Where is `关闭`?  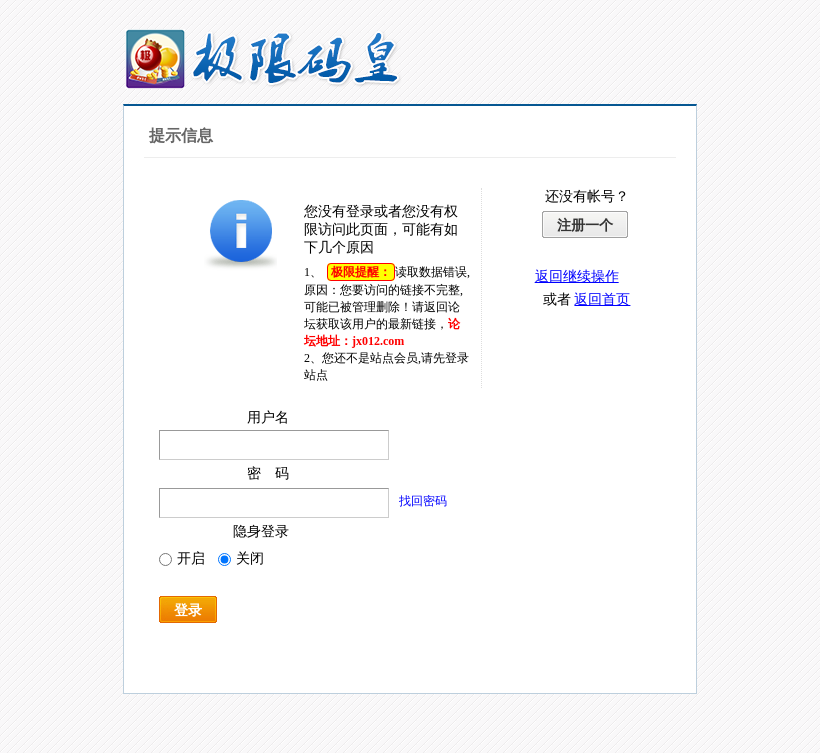 关闭 is located at coordinates (241, 558).